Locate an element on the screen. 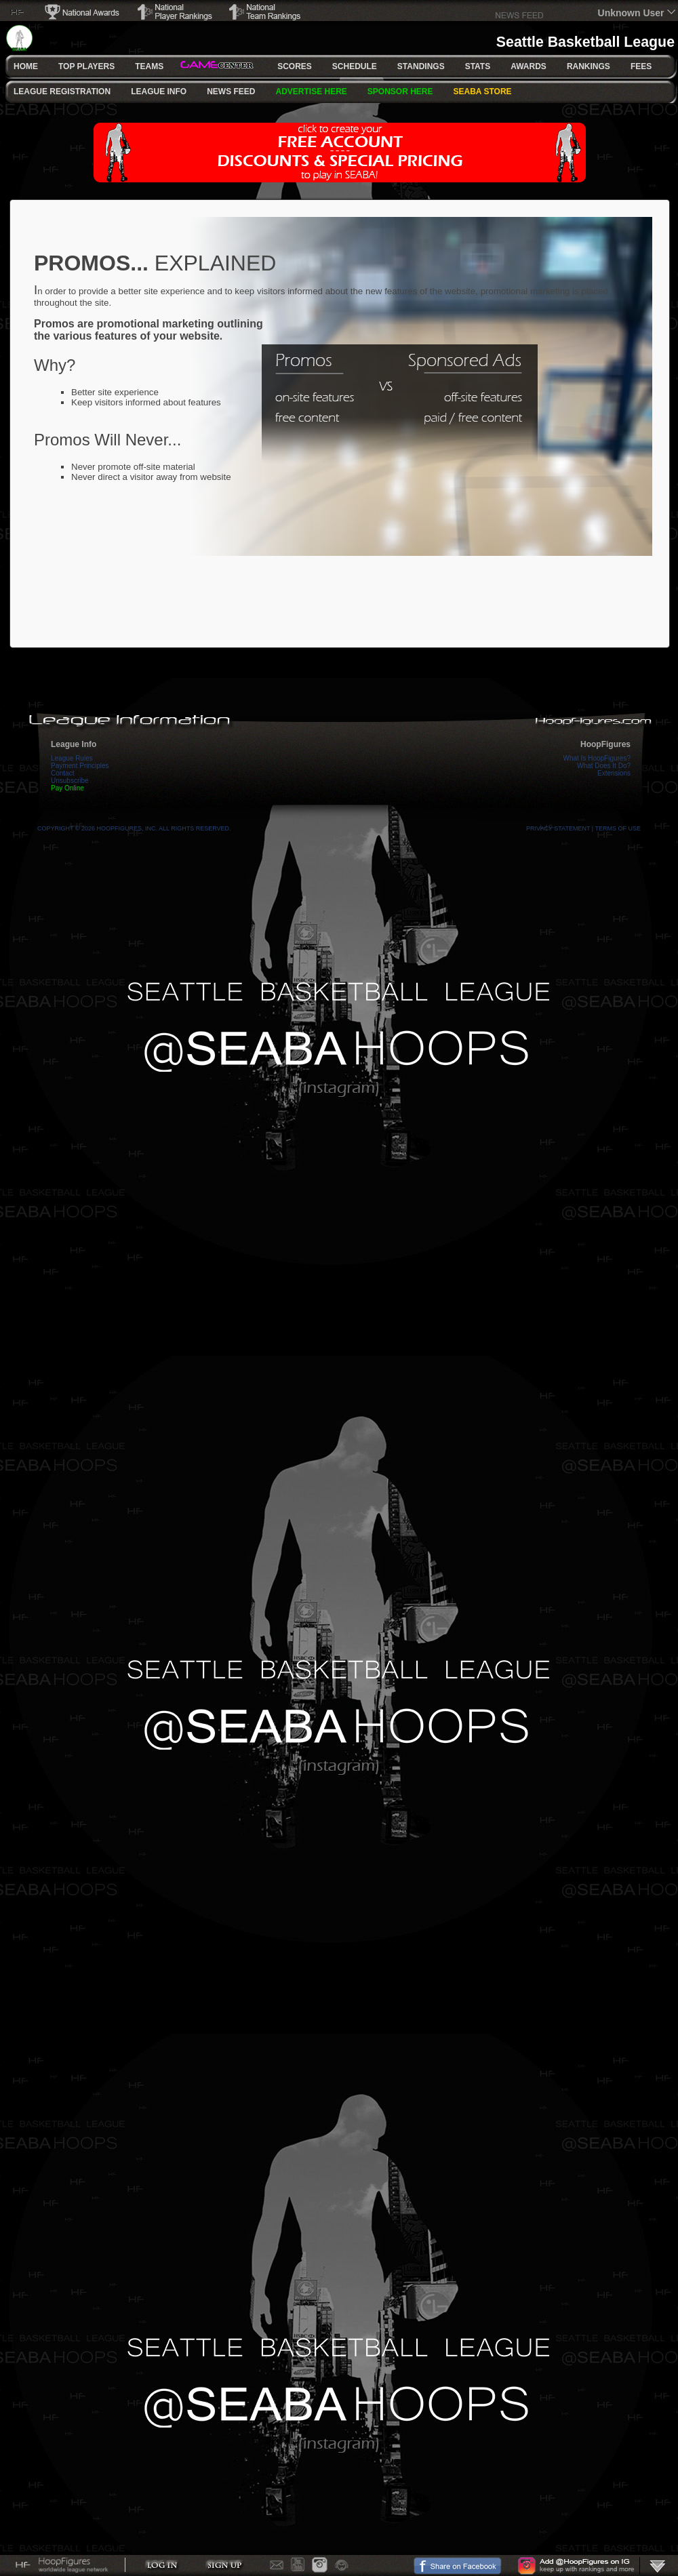  Unknown User is located at coordinates (631, 12).